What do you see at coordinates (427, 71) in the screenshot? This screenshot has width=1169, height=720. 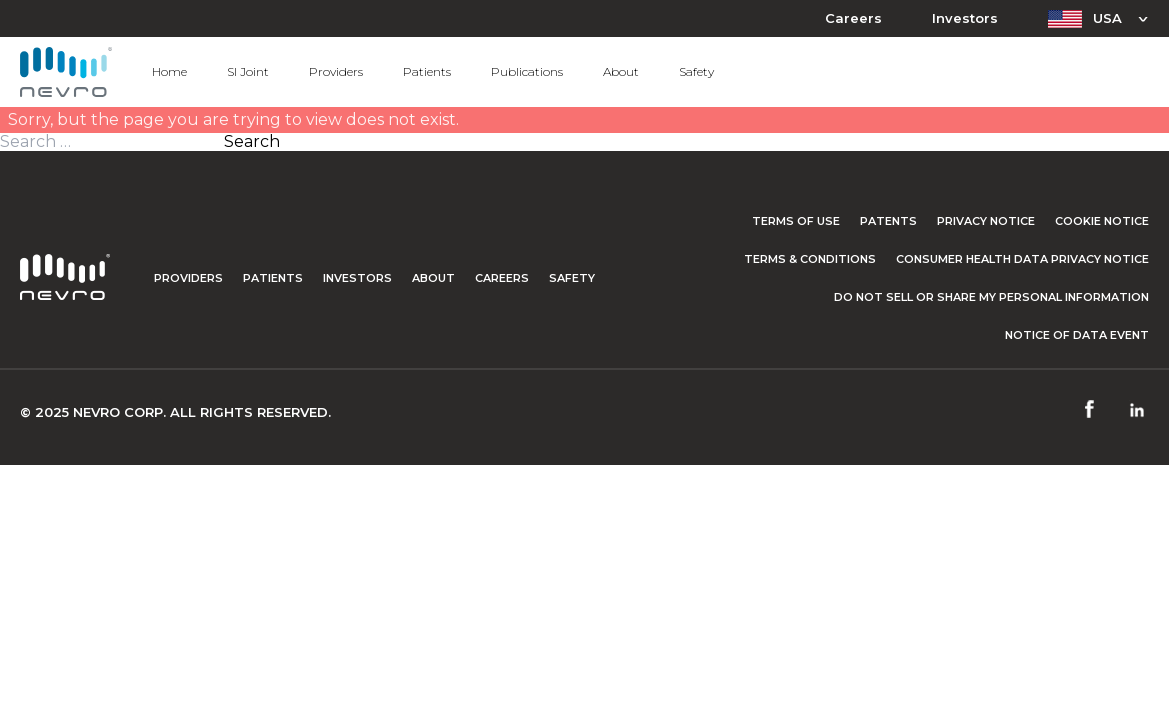 I see `Patients` at bounding box center [427, 71].